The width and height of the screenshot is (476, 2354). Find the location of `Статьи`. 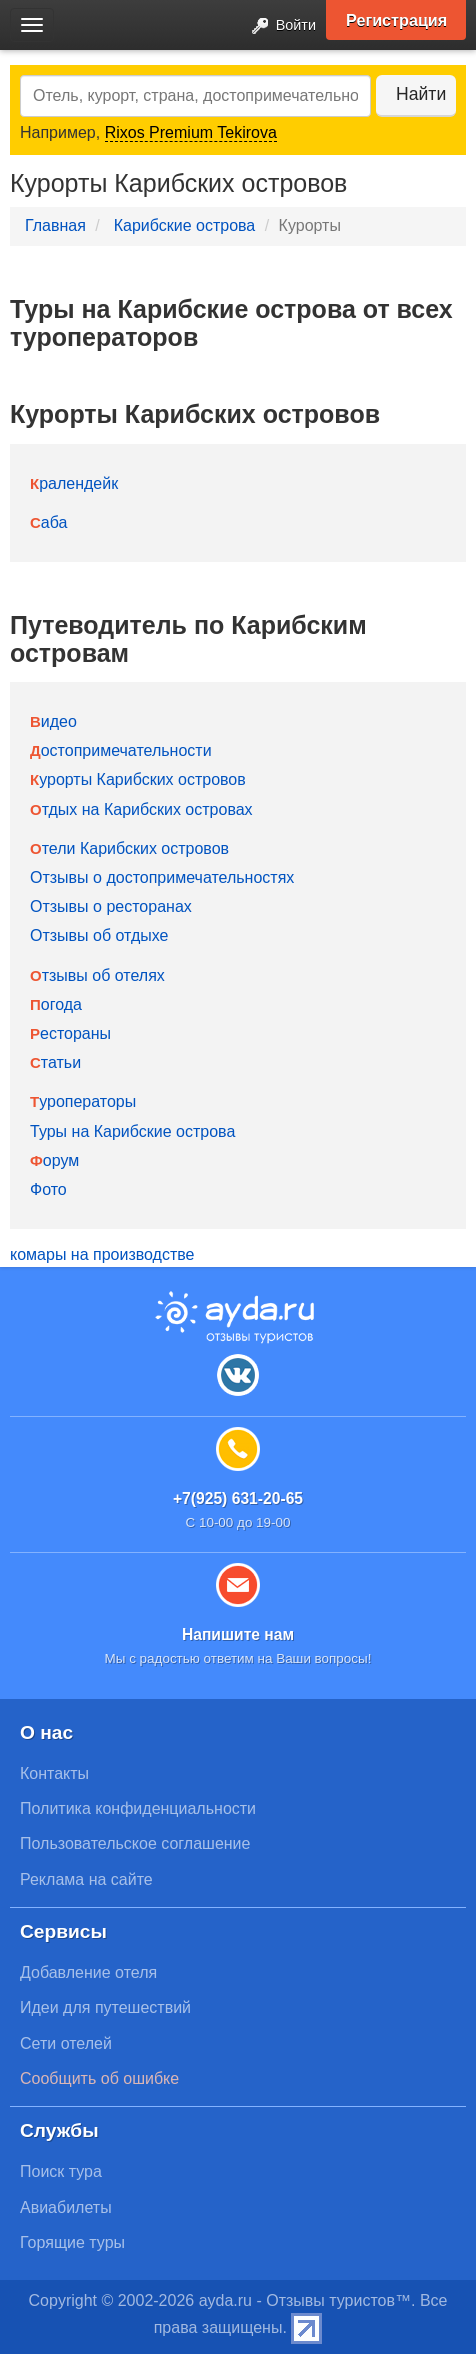

Статьи is located at coordinates (55, 1062).